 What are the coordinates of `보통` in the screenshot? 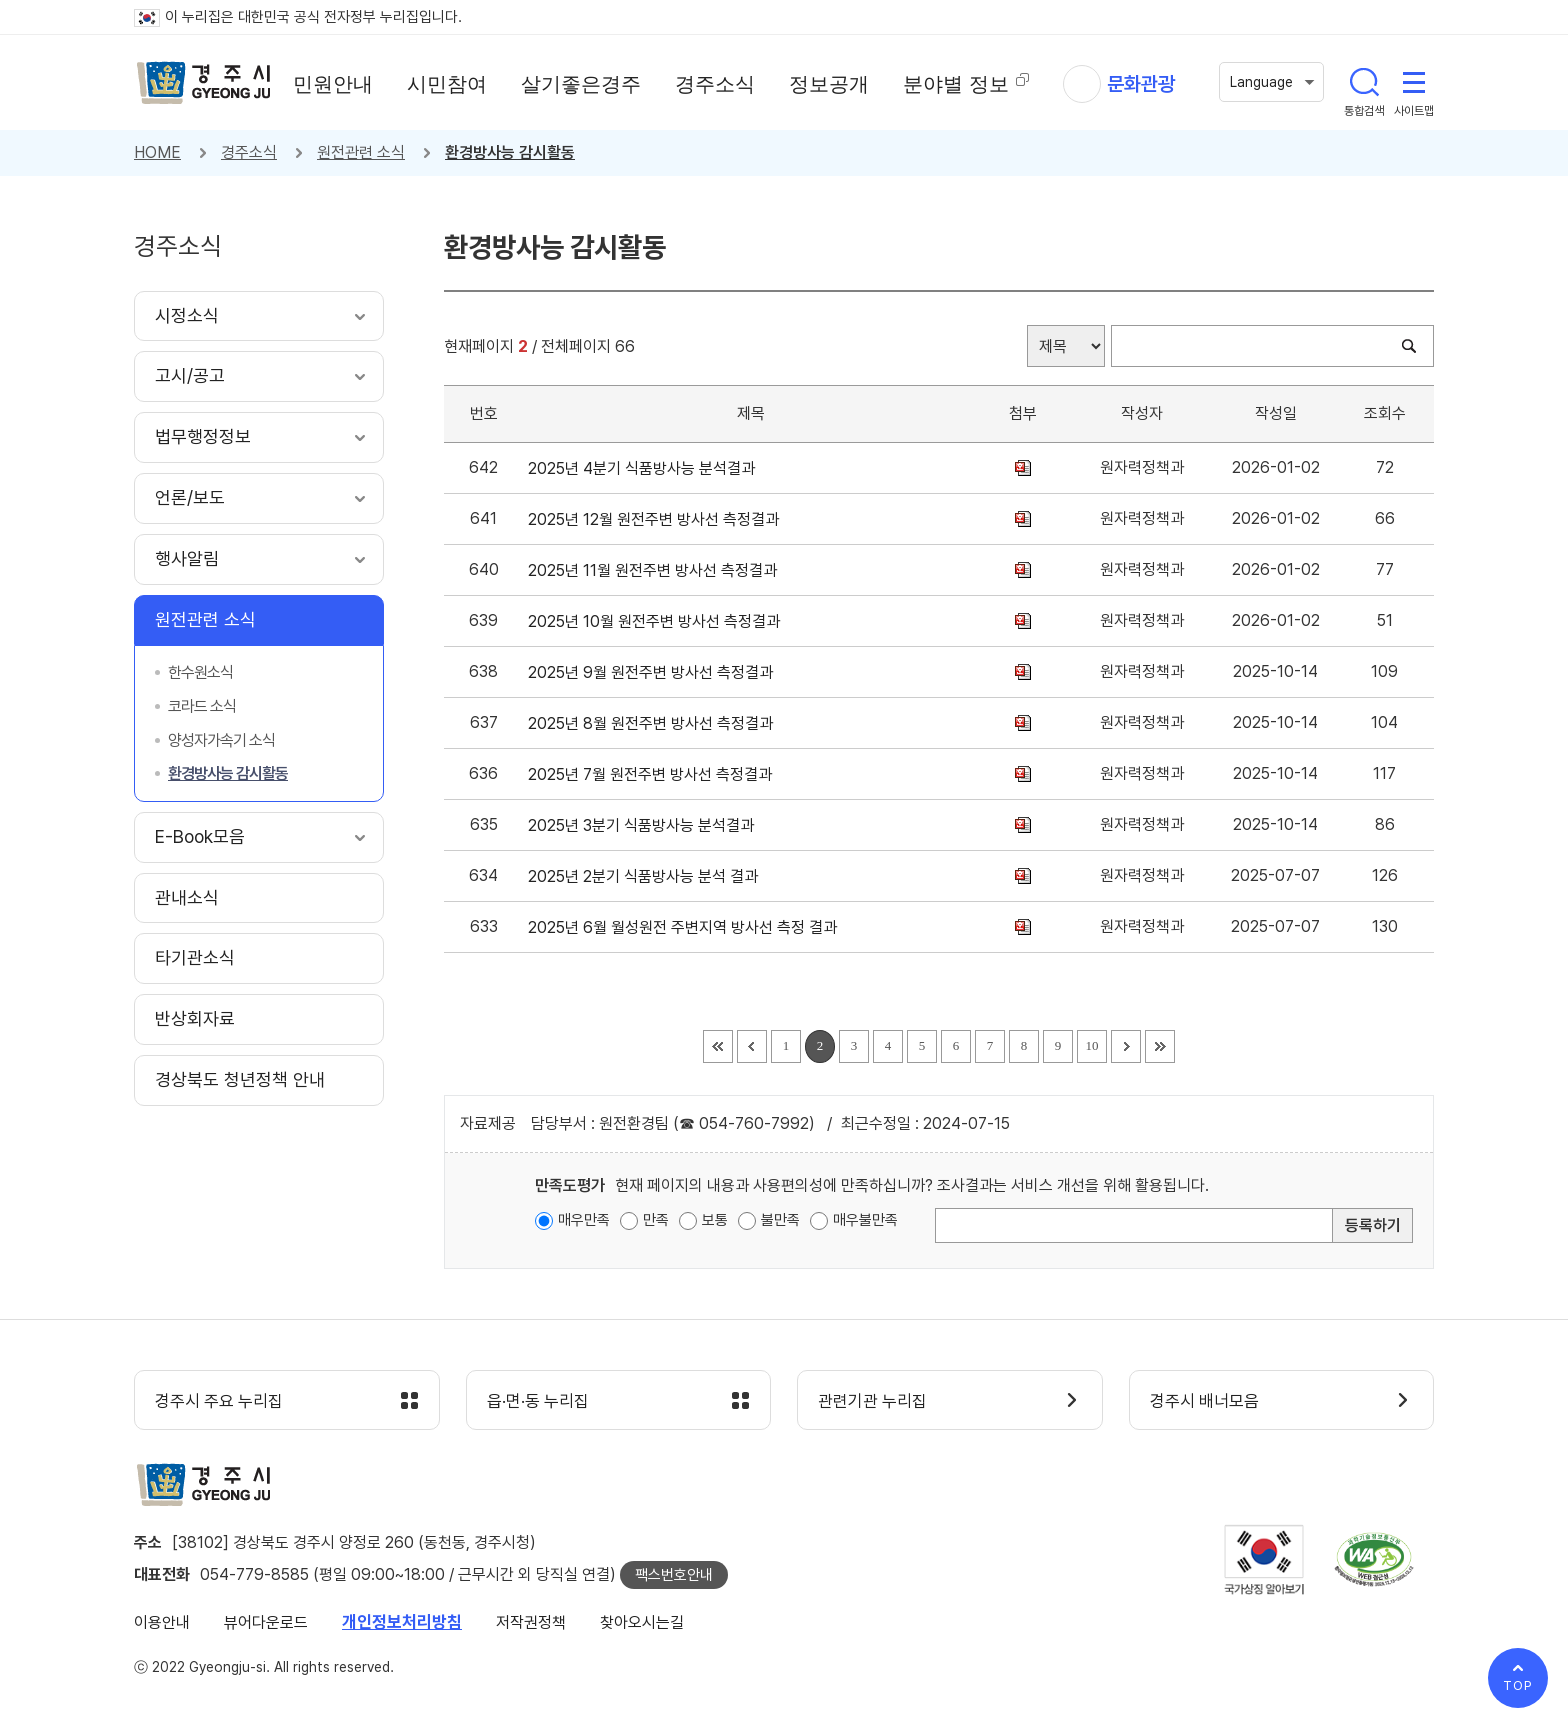 It's located at (715, 1220).